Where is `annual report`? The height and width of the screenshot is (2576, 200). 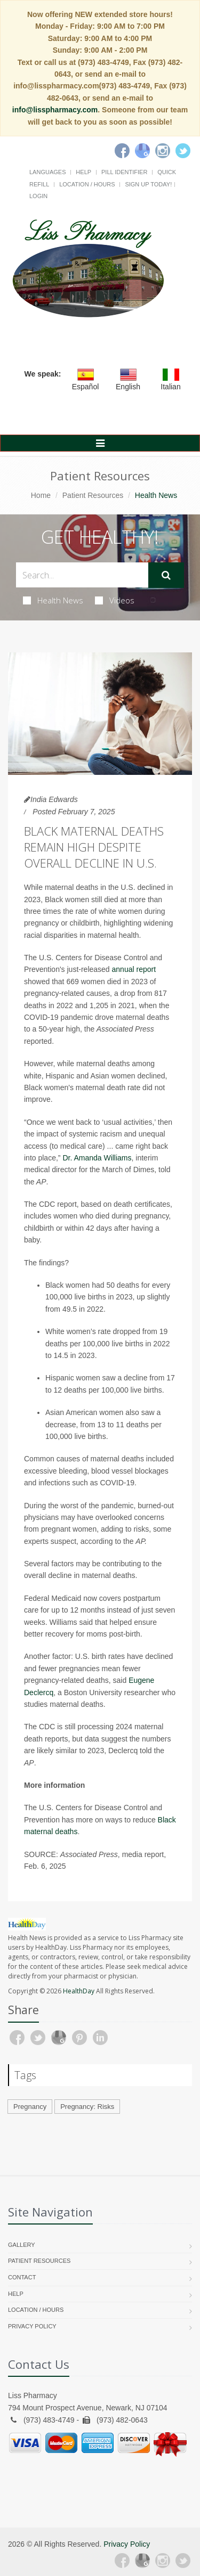 annual report is located at coordinates (134, 969).